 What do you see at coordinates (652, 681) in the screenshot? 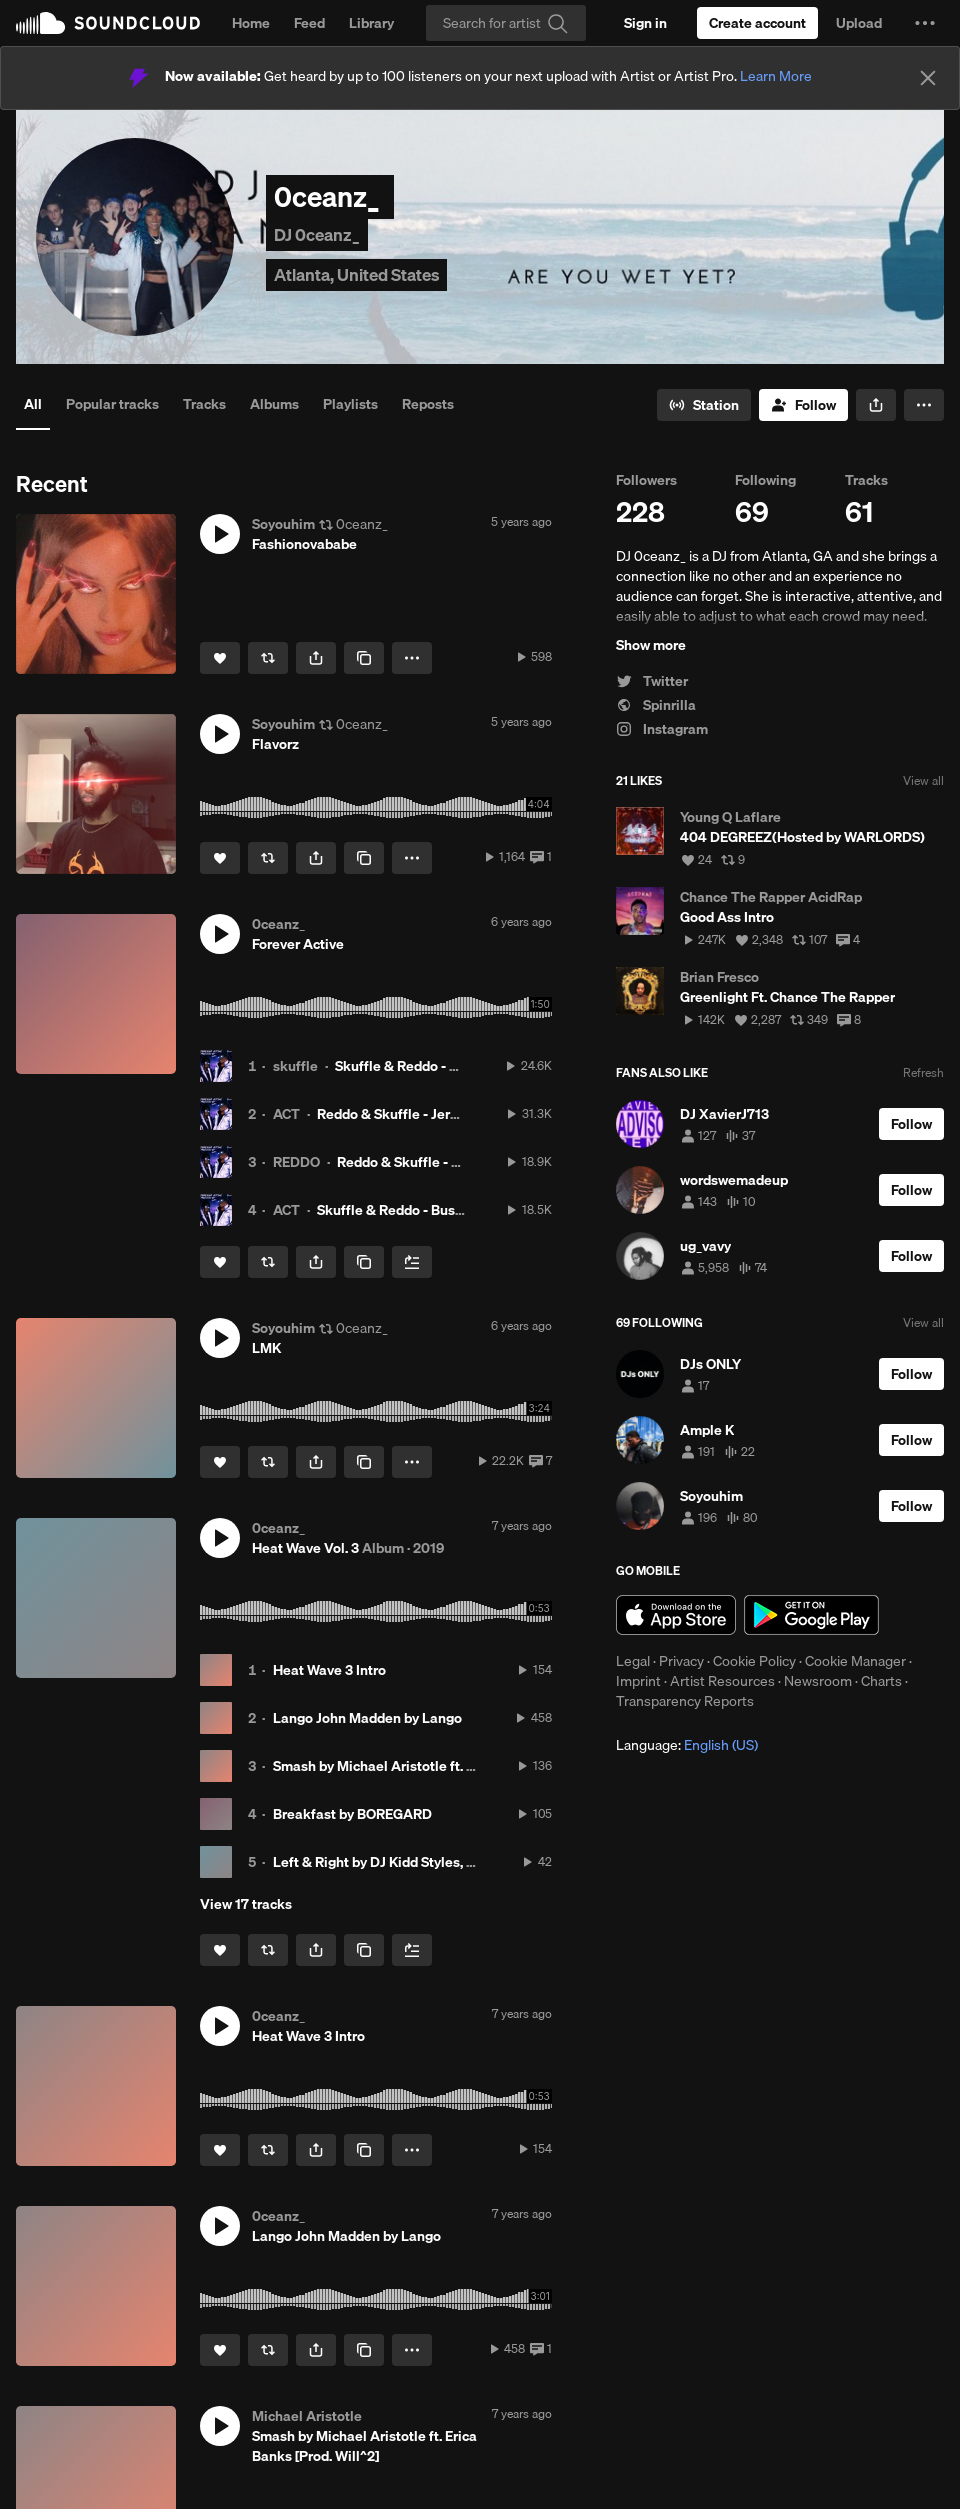
I see `Twitter` at bounding box center [652, 681].